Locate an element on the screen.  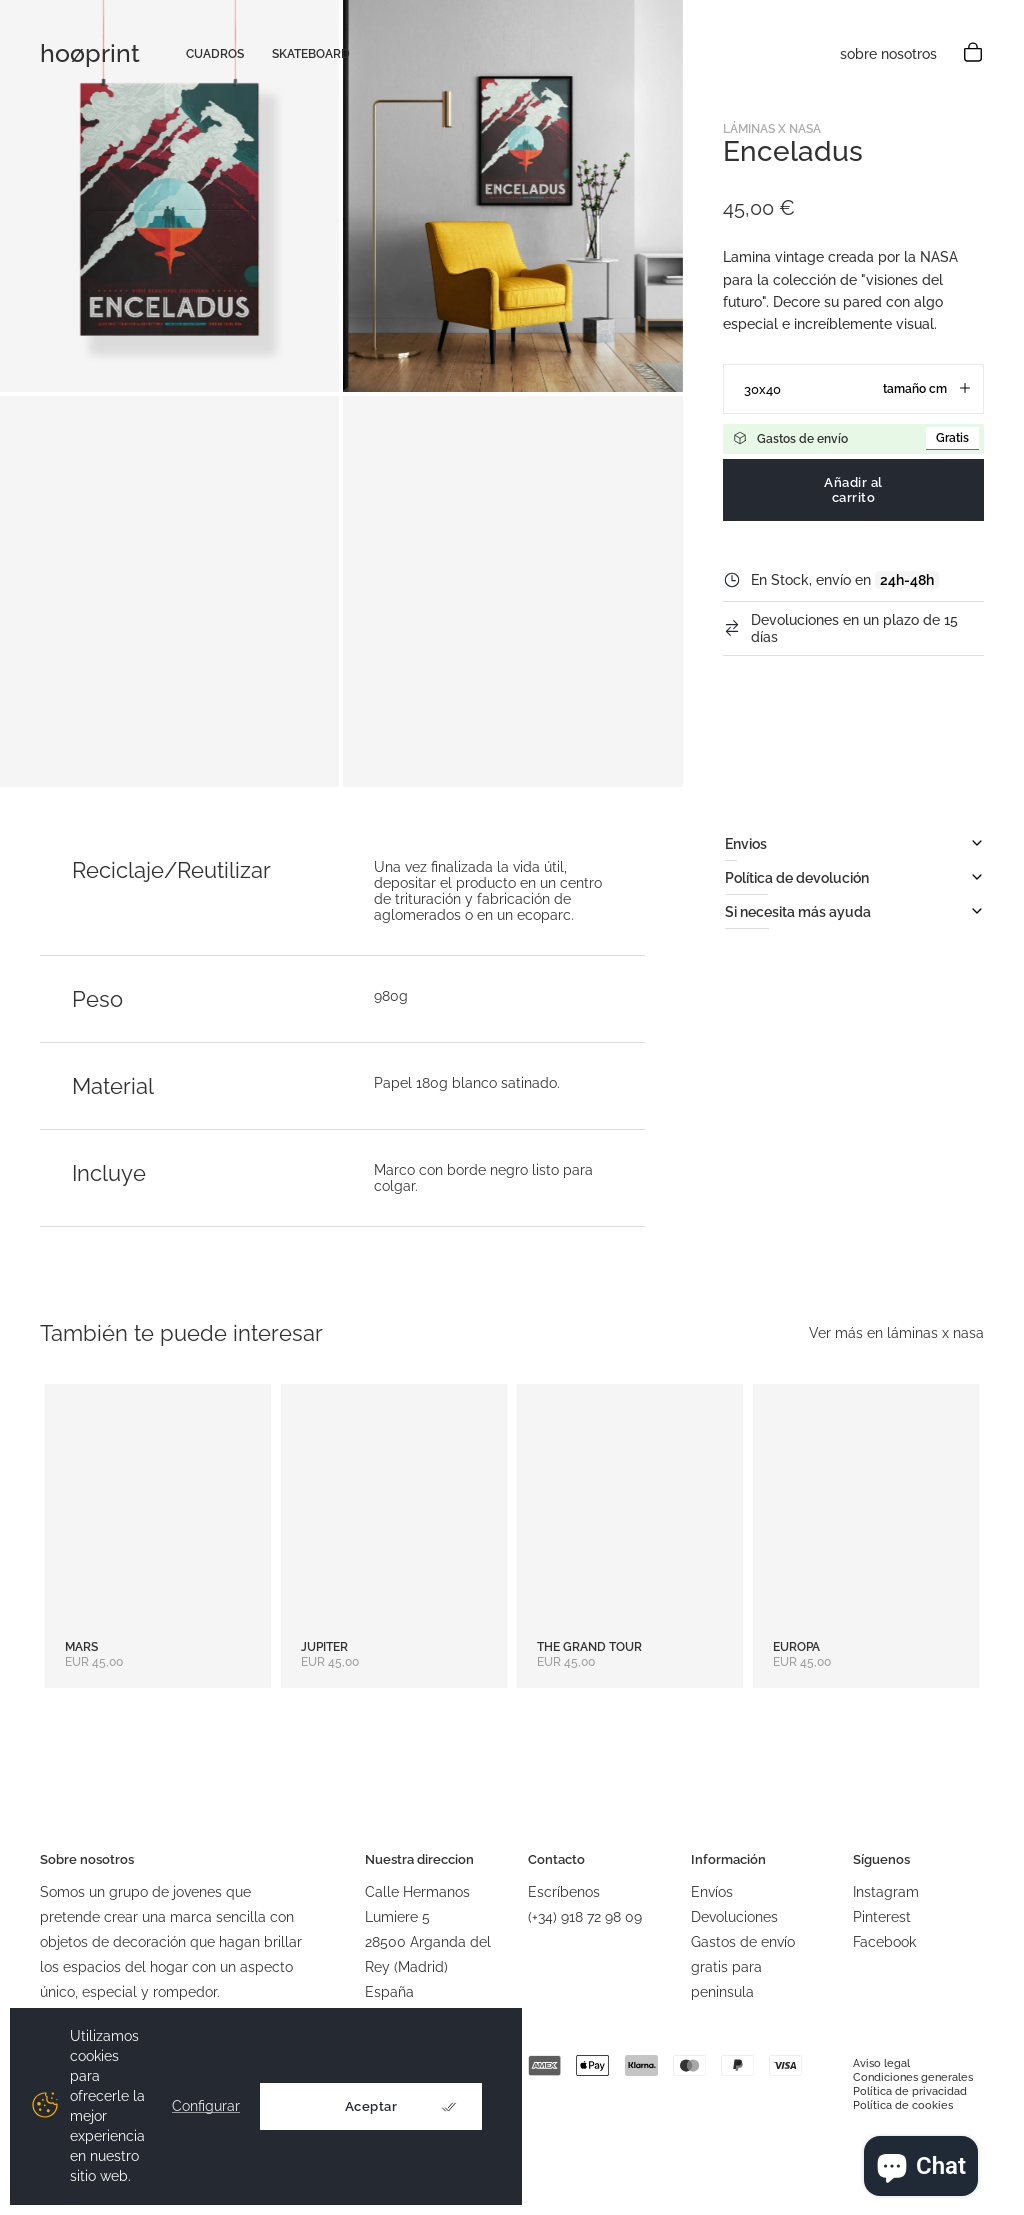
Política de cookies is located at coordinates (903, 2105).